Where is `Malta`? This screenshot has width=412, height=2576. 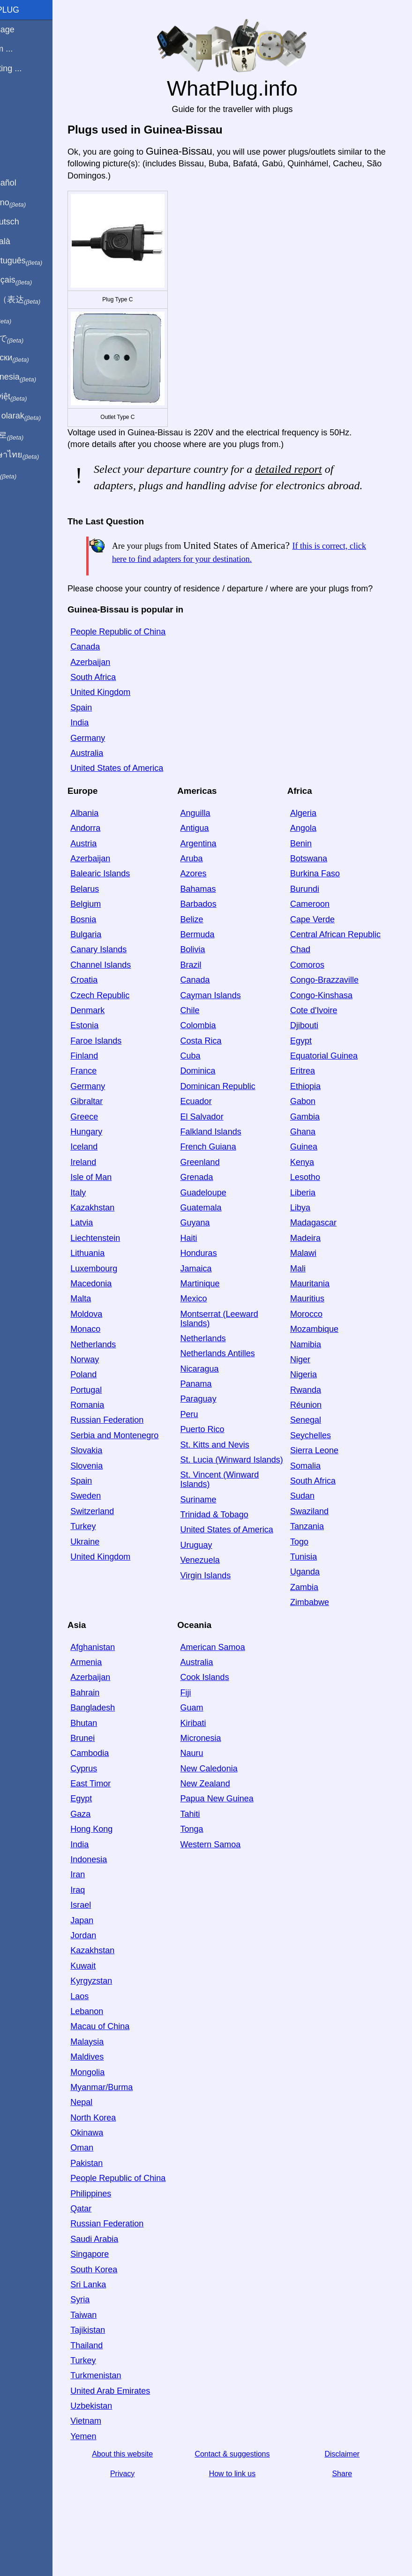 Malta is located at coordinates (112, 1327).